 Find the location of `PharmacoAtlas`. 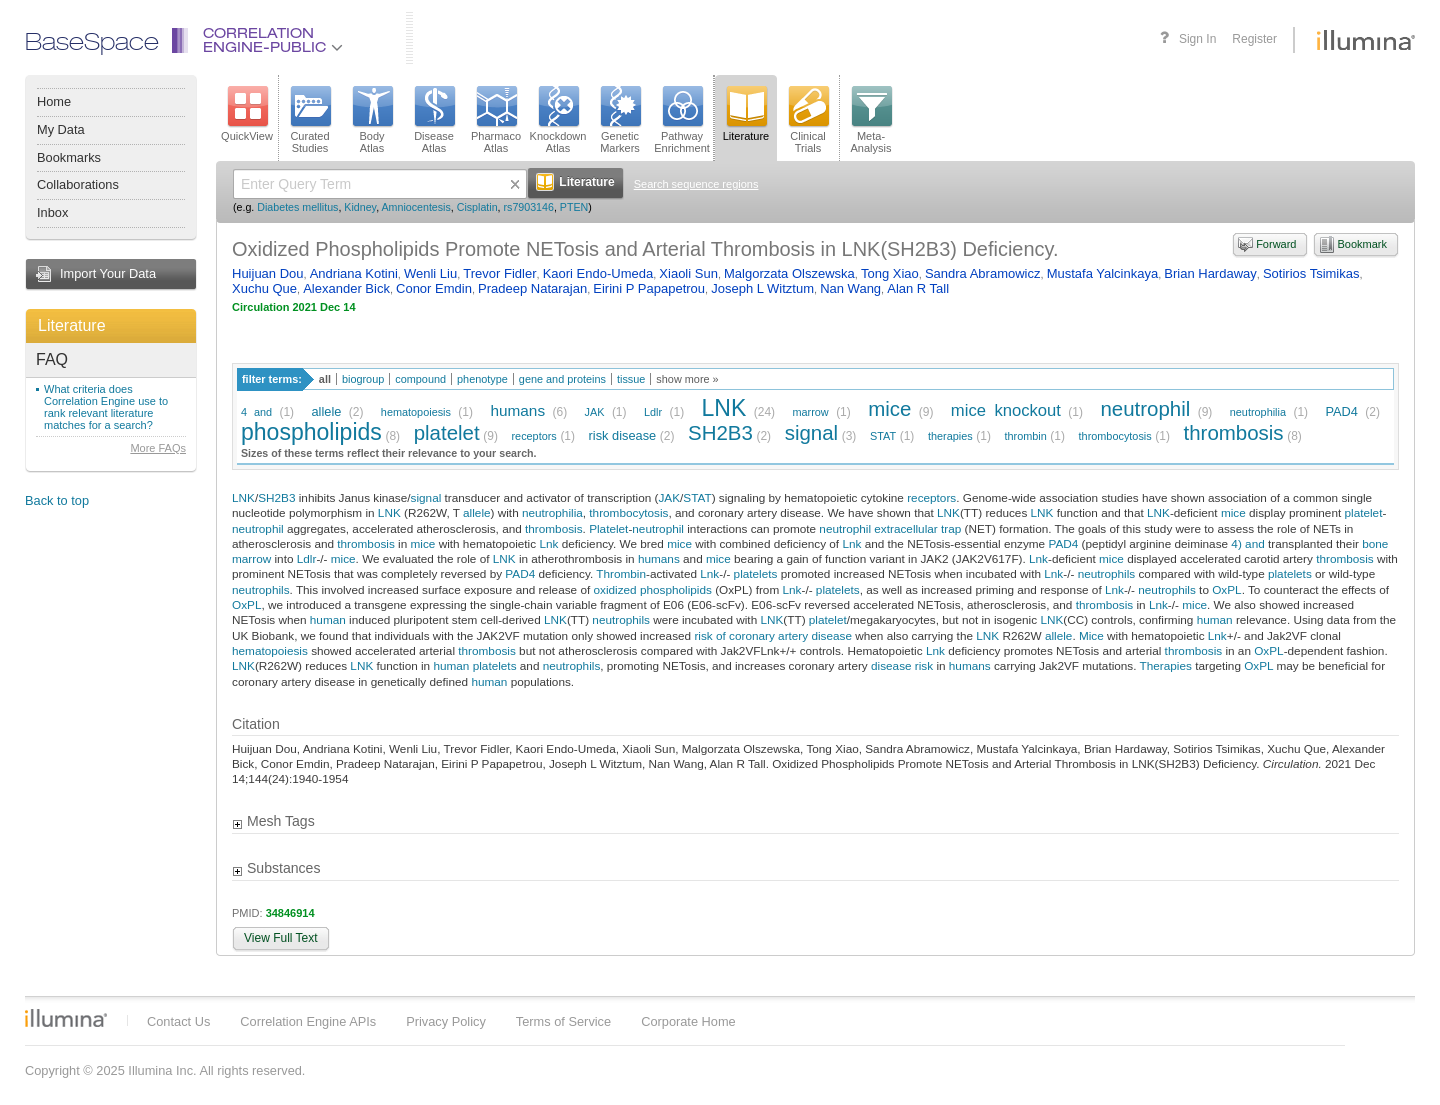

PharmacoAtlas is located at coordinates (496, 120).